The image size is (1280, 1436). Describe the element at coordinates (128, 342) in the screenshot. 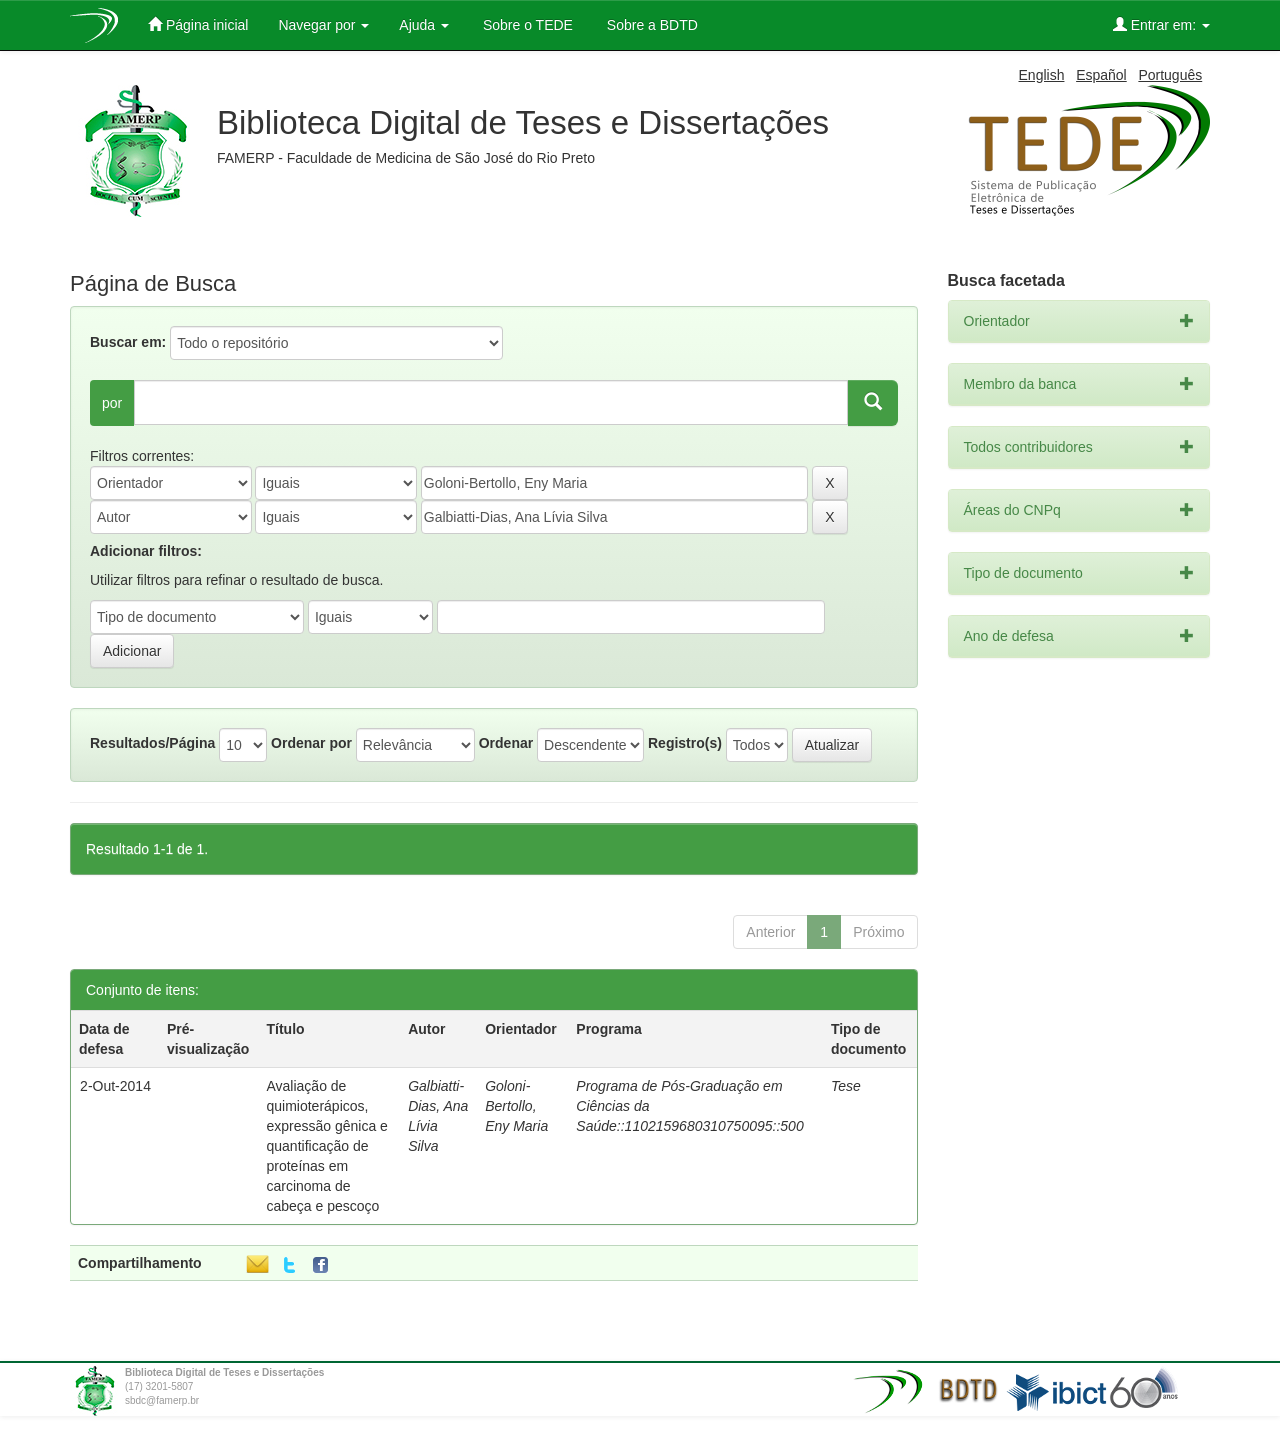

I see `Buscar em:` at that location.